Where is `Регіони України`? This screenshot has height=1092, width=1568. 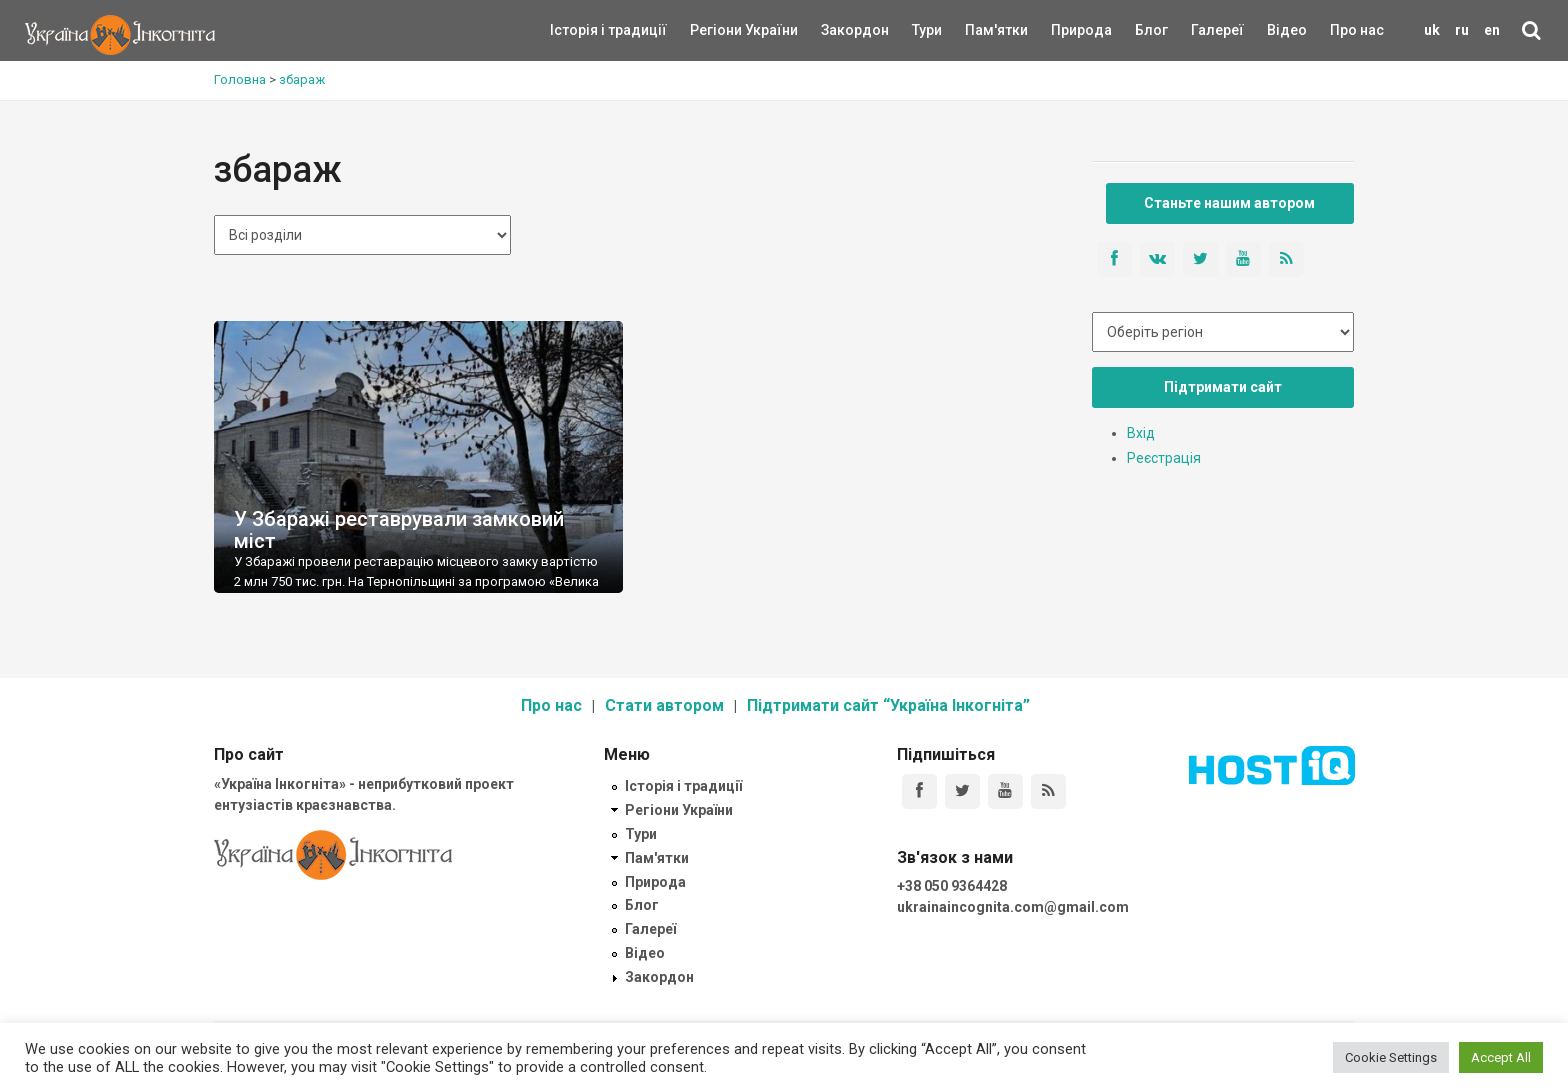 Регіони України is located at coordinates (717, 30).